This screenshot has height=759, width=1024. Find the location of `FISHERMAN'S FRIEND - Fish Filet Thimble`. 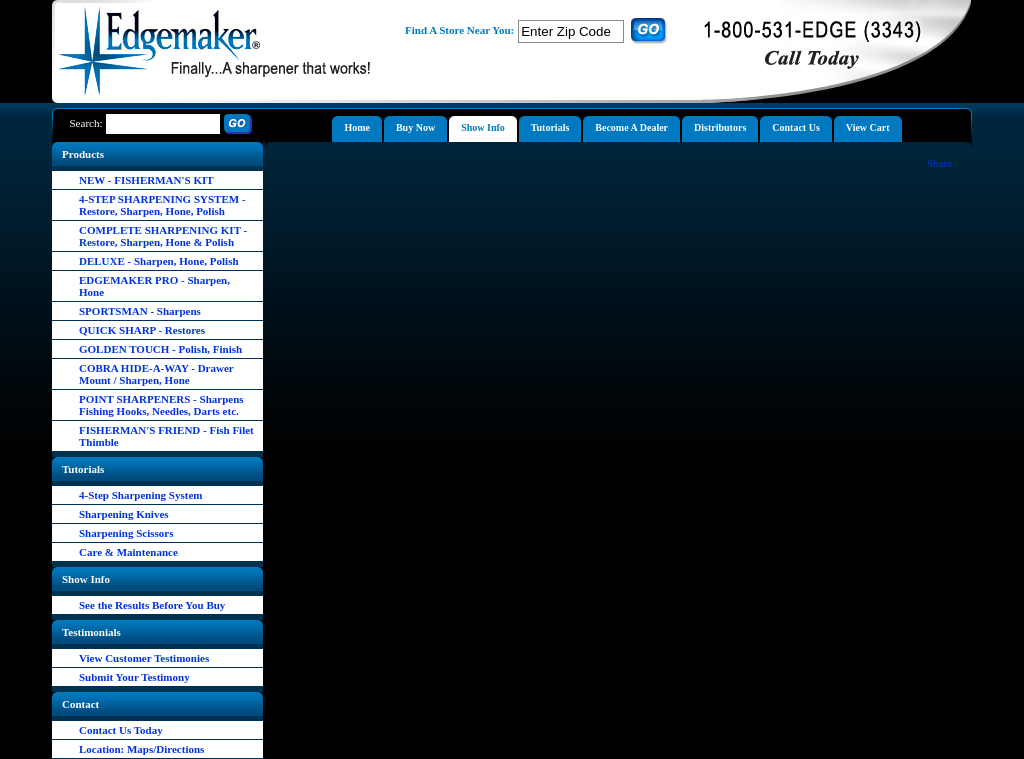

FISHERMAN'S FRIEND - Fish Filet Thimble is located at coordinates (166, 436).